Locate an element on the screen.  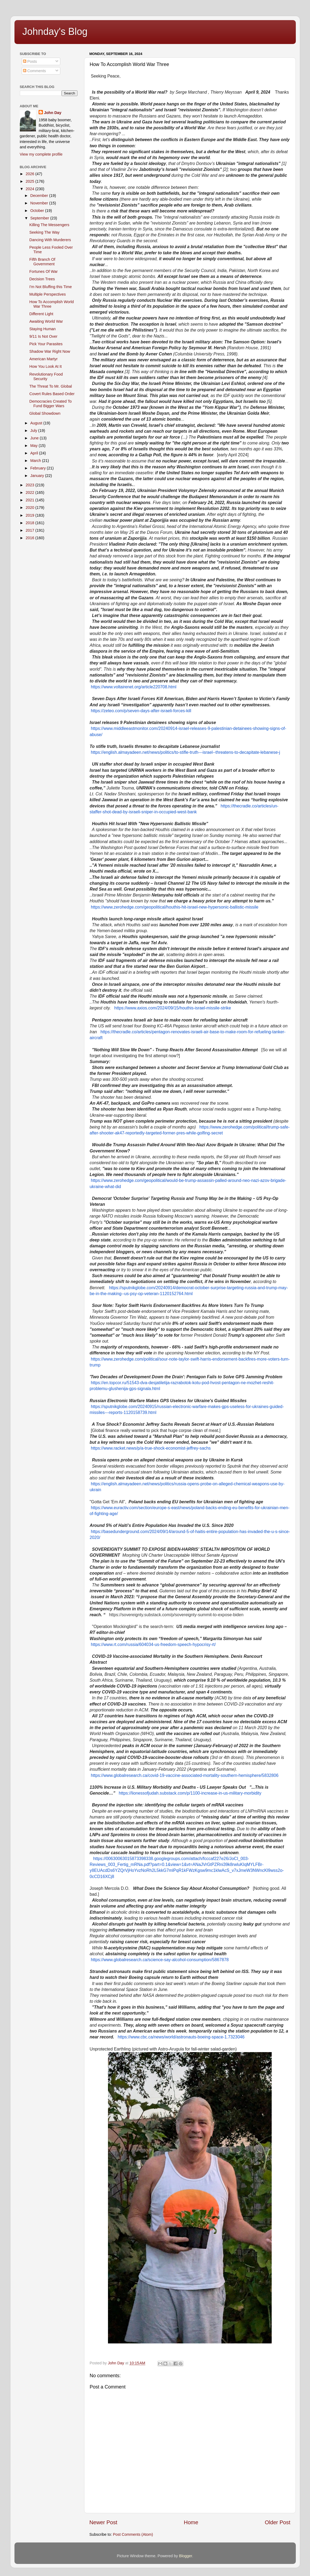
February is located at coordinates (38, 468).